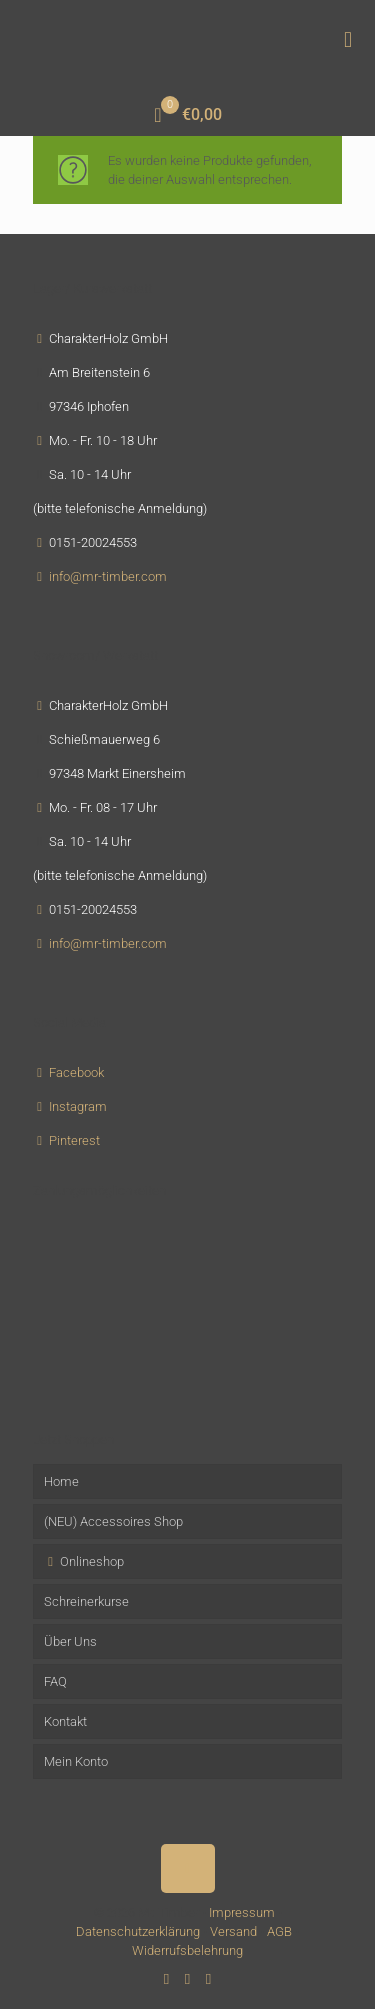 The height and width of the screenshot is (2009, 375). I want to click on Facebook, so click(76, 1072).